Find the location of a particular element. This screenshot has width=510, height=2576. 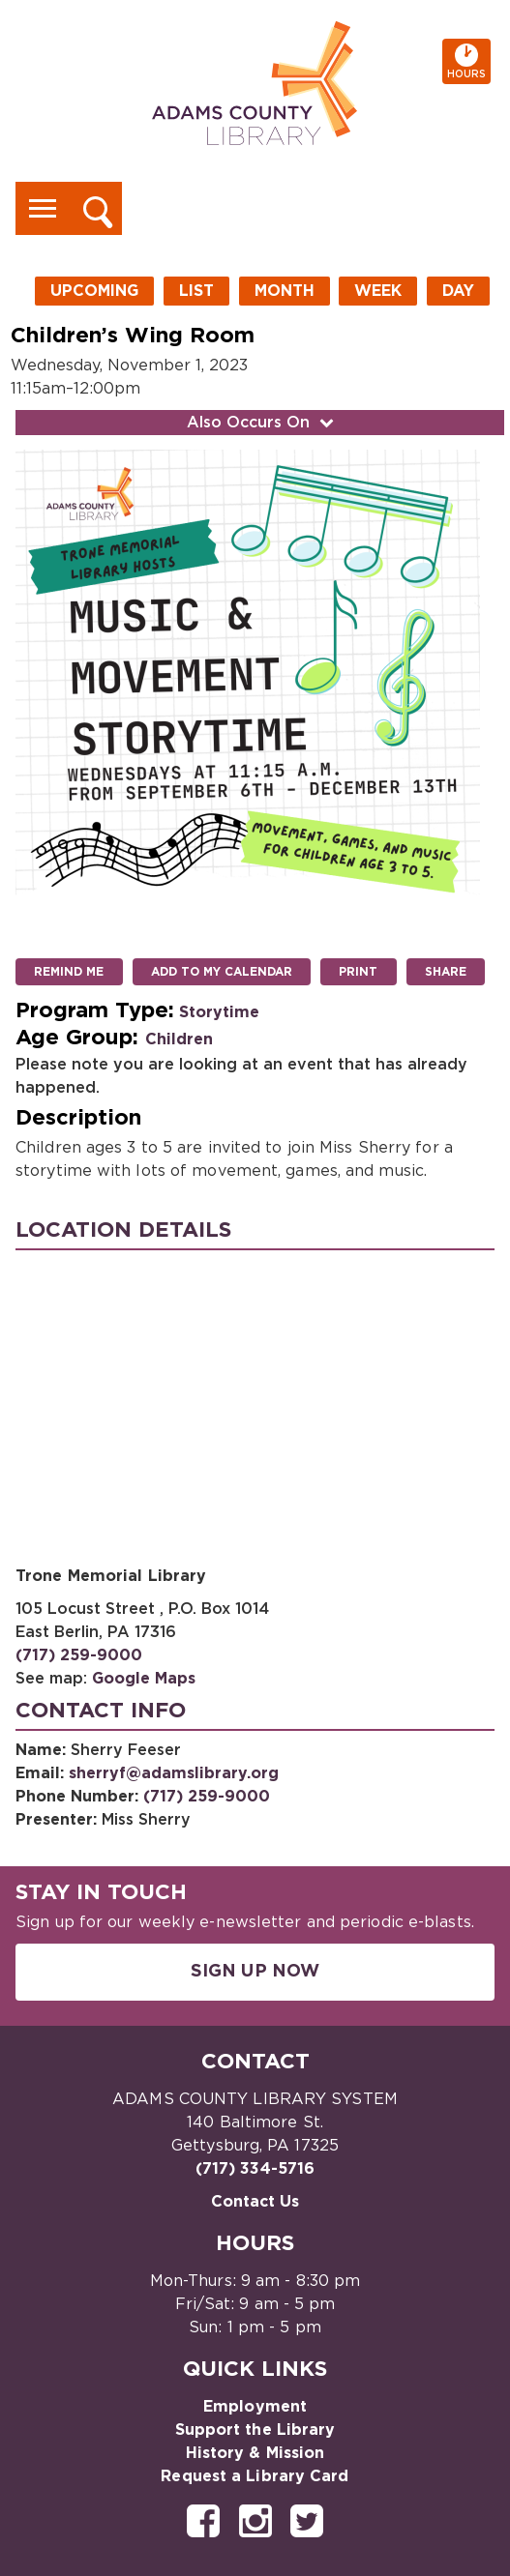

Sign Up Now is located at coordinates (255, 1971).